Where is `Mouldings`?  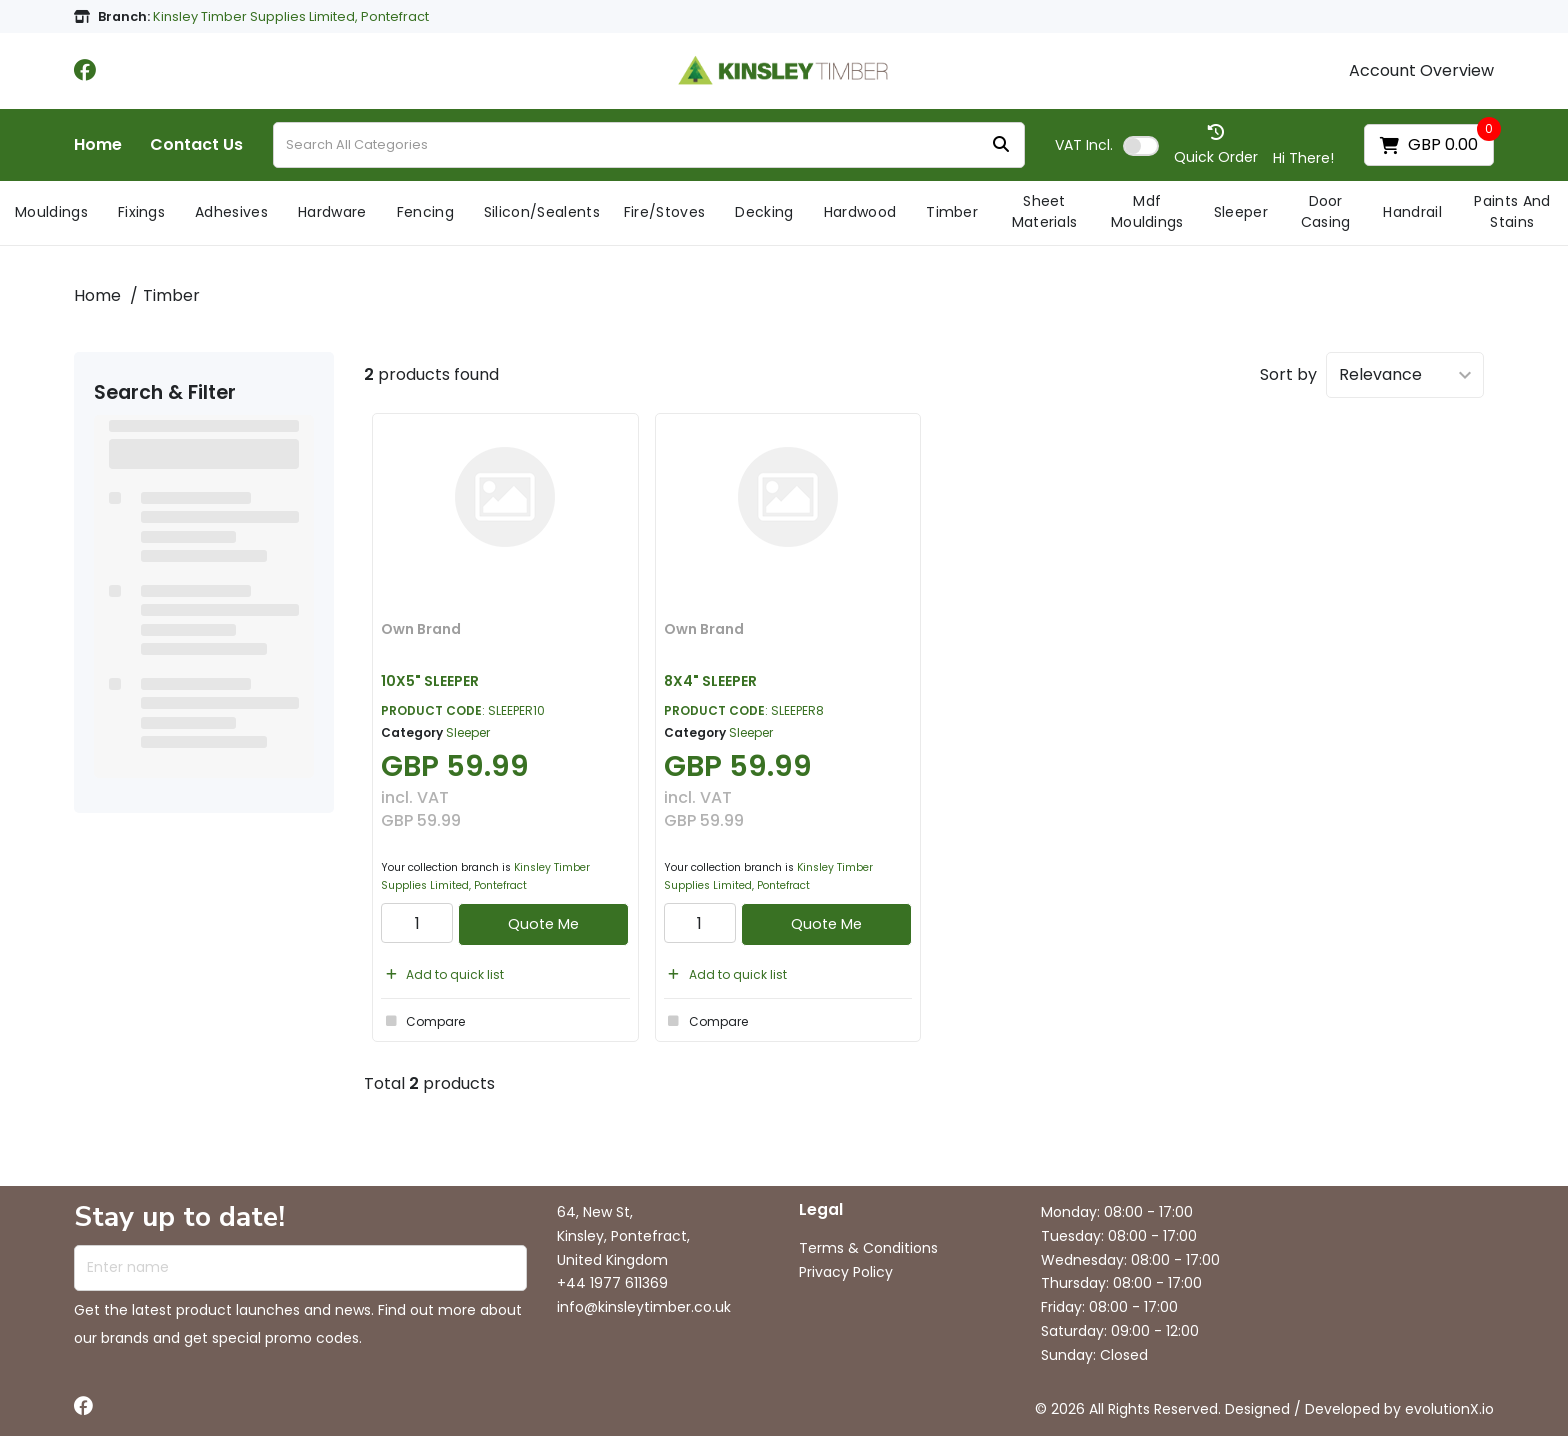 Mouldings is located at coordinates (51, 212).